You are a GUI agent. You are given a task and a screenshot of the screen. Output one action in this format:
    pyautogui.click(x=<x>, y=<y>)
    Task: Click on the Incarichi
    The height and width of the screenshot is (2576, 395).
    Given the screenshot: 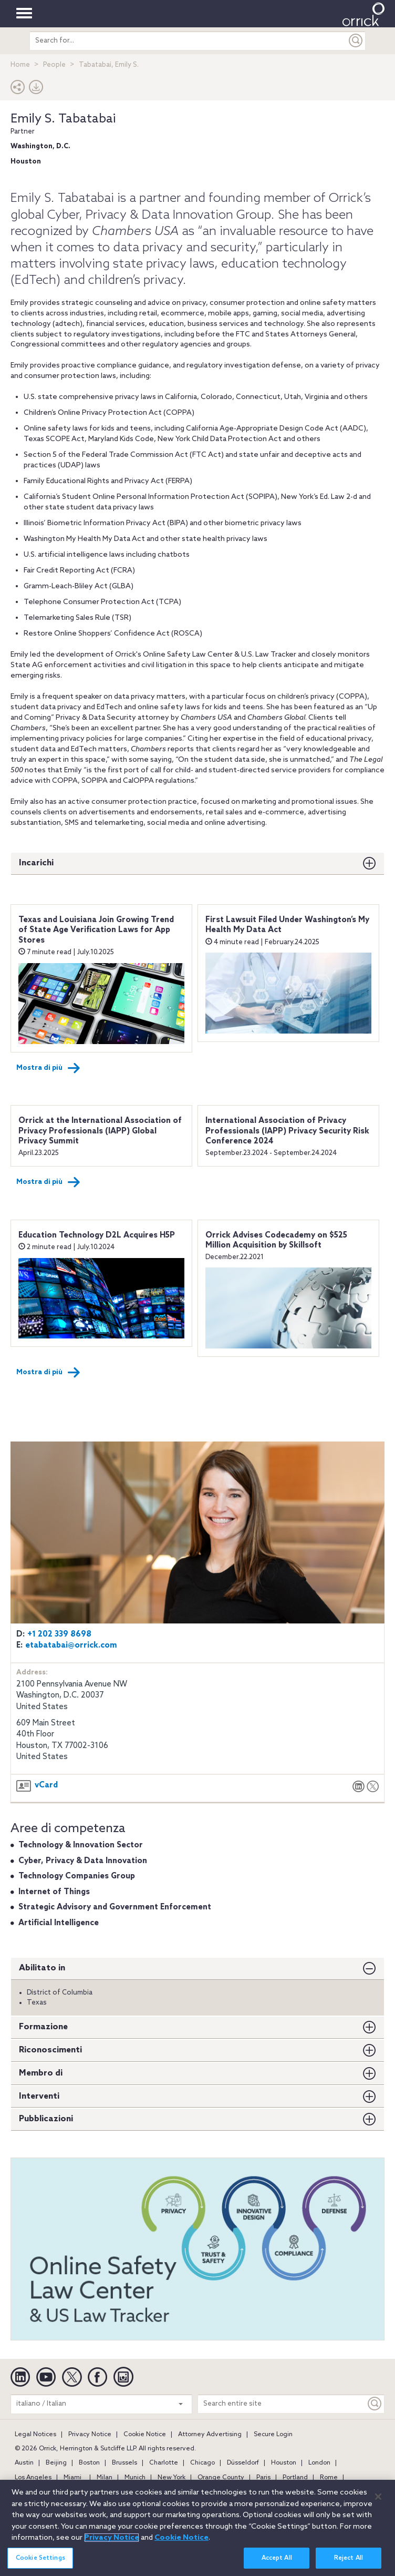 What is the action you would take?
    pyautogui.click(x=36, y=863)
    